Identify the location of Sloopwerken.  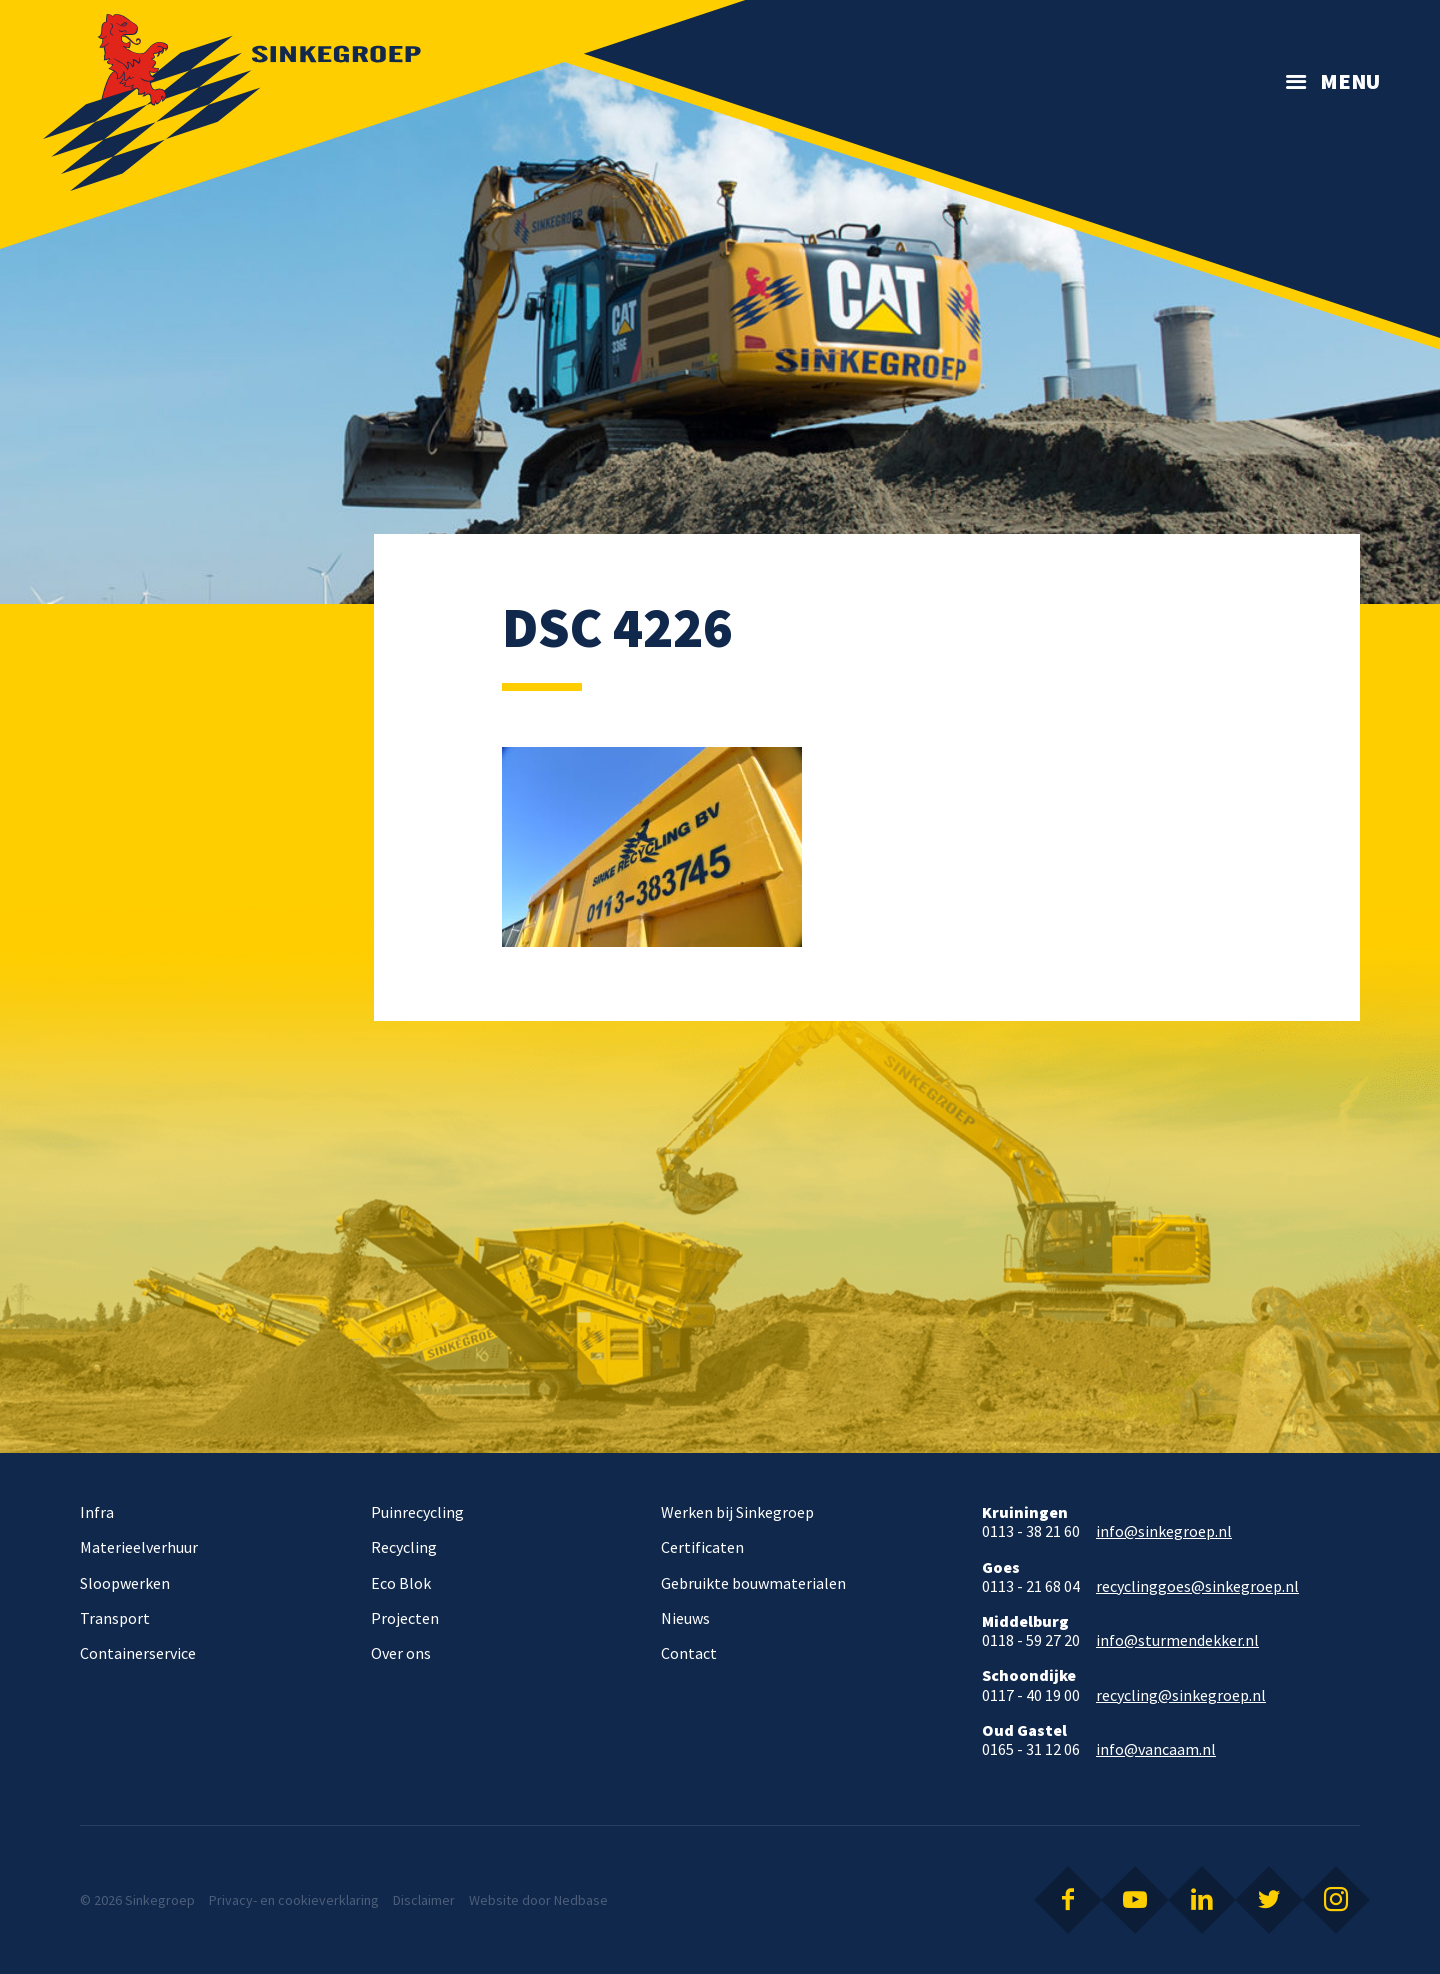
(125, 1583).